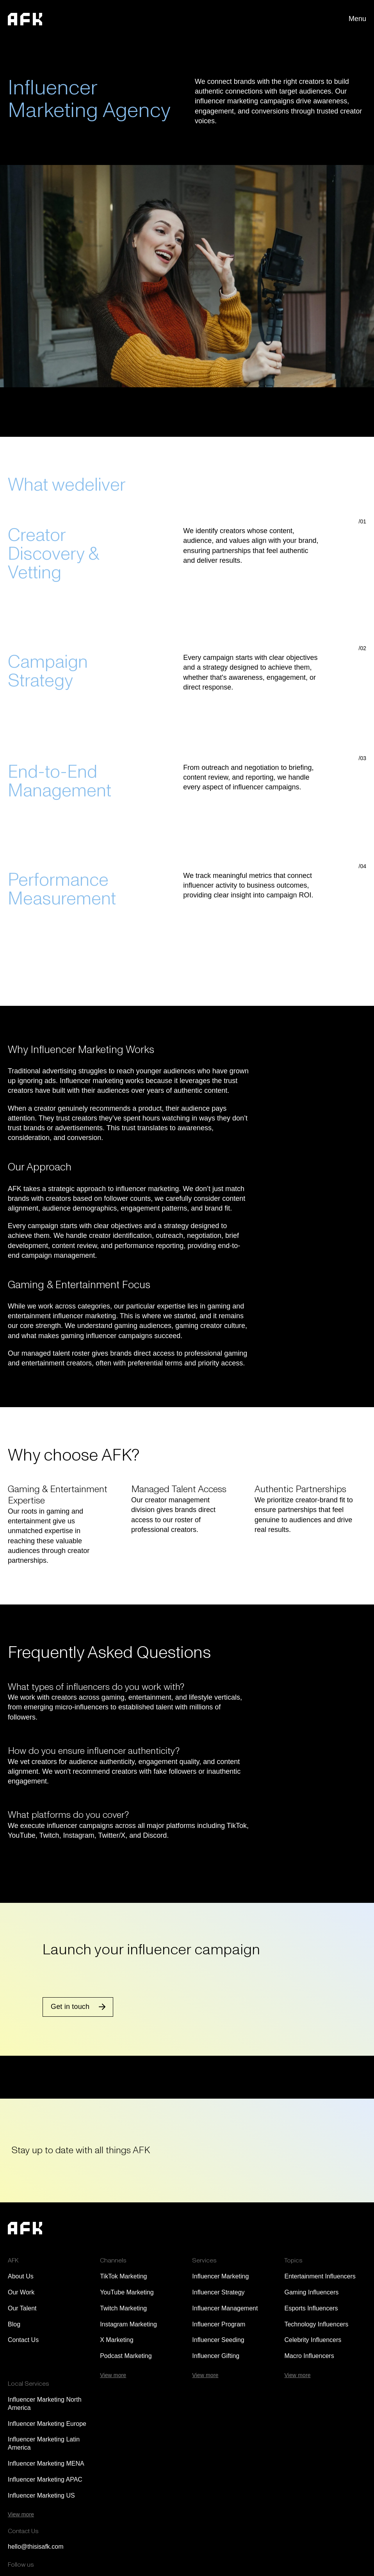 Image resolution: width=374 pixels, height=2576 pixels. I want to click on hello@thisisafk.com, so click(36, 2546).